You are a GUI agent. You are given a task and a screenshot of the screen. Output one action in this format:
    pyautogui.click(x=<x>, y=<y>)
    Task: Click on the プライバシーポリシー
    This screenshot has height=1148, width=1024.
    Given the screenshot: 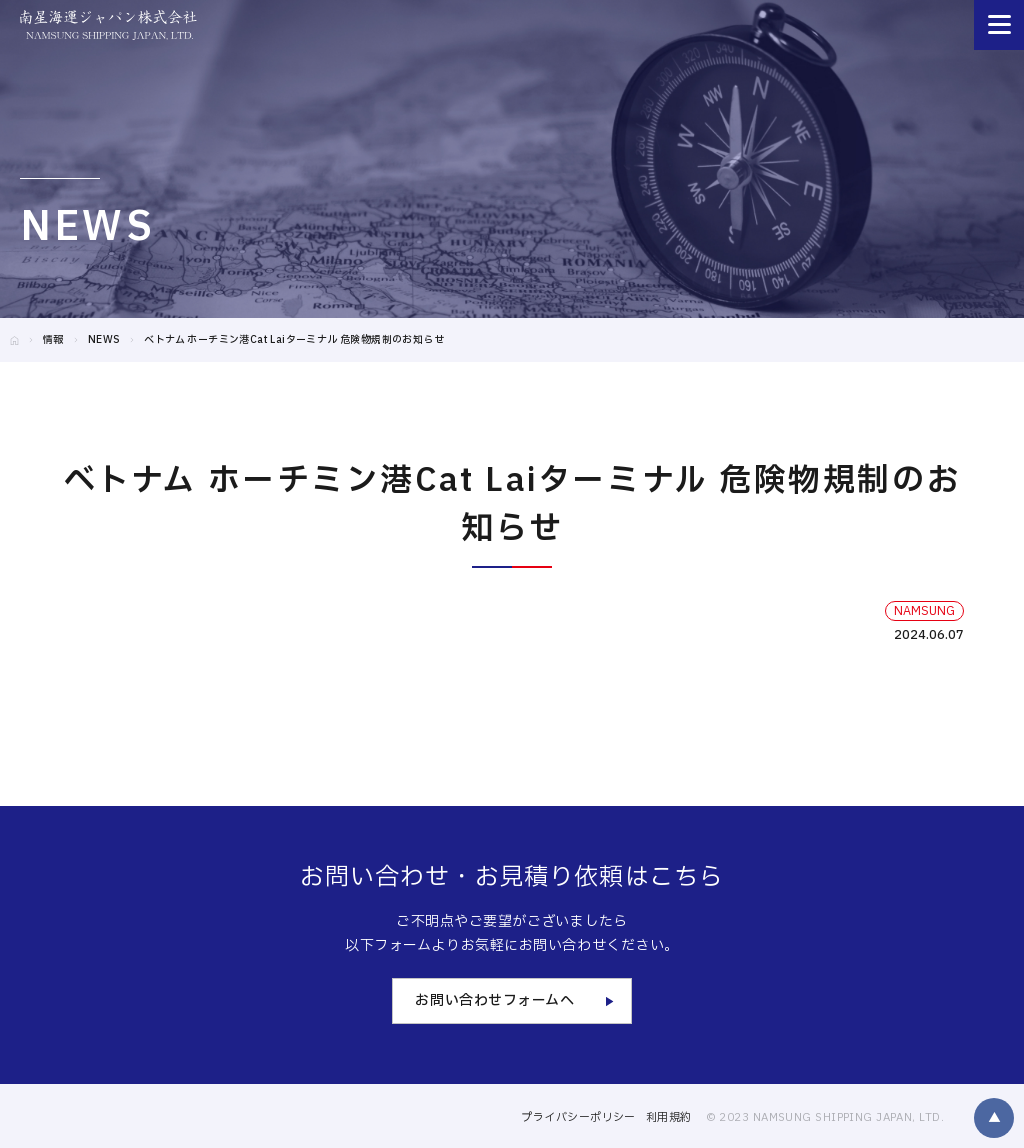 What is the action you would take?
    pyautogui.click(x=578, y=1117)
    